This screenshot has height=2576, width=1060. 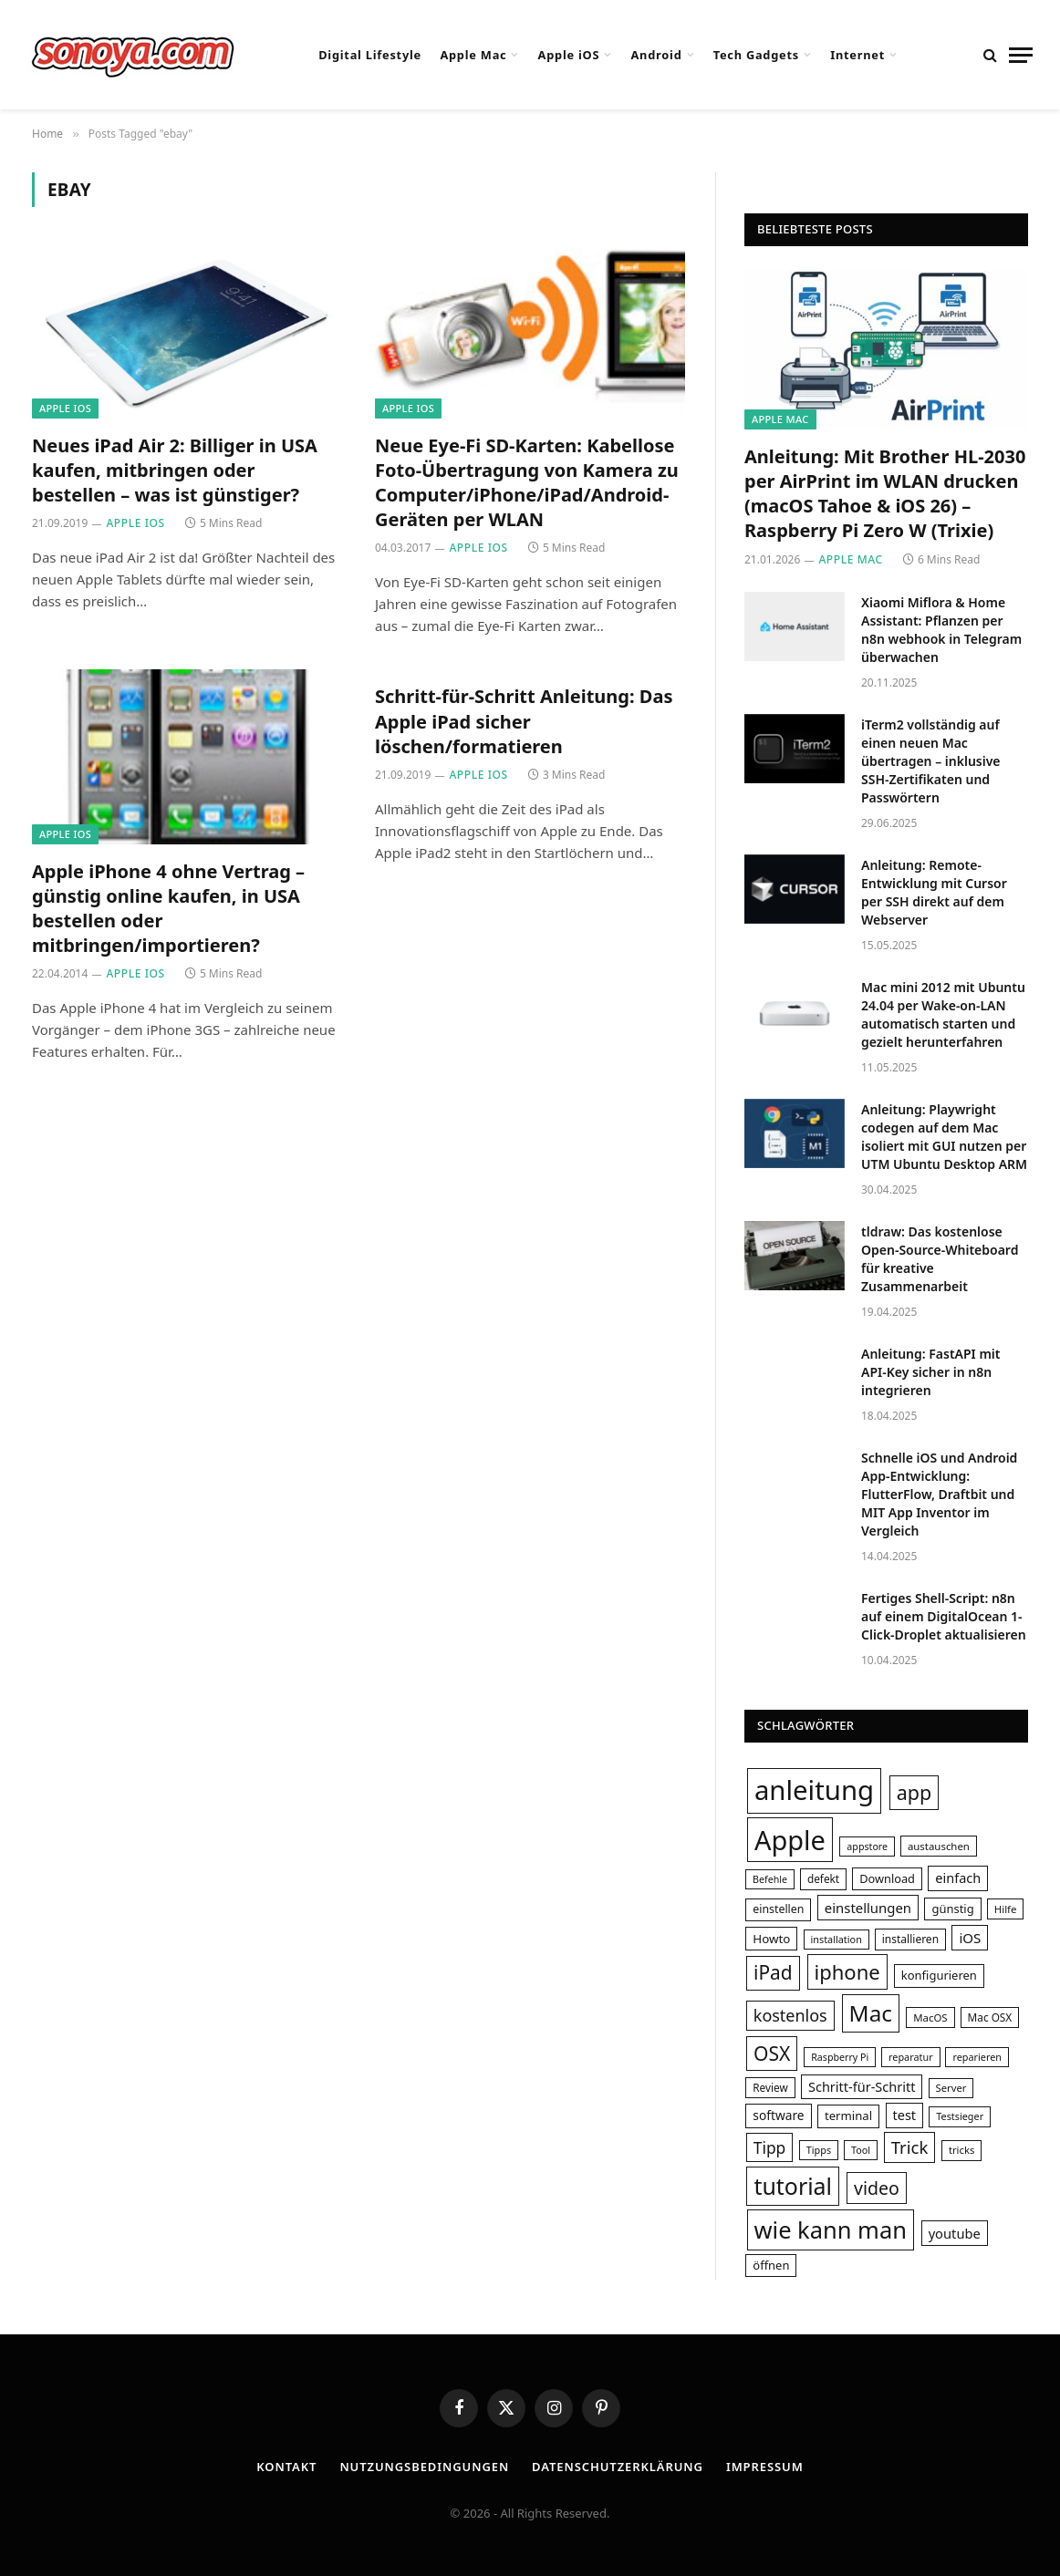 I want to click on Howto [Howto (38 Einträge)], so click(x=771, y=1938).